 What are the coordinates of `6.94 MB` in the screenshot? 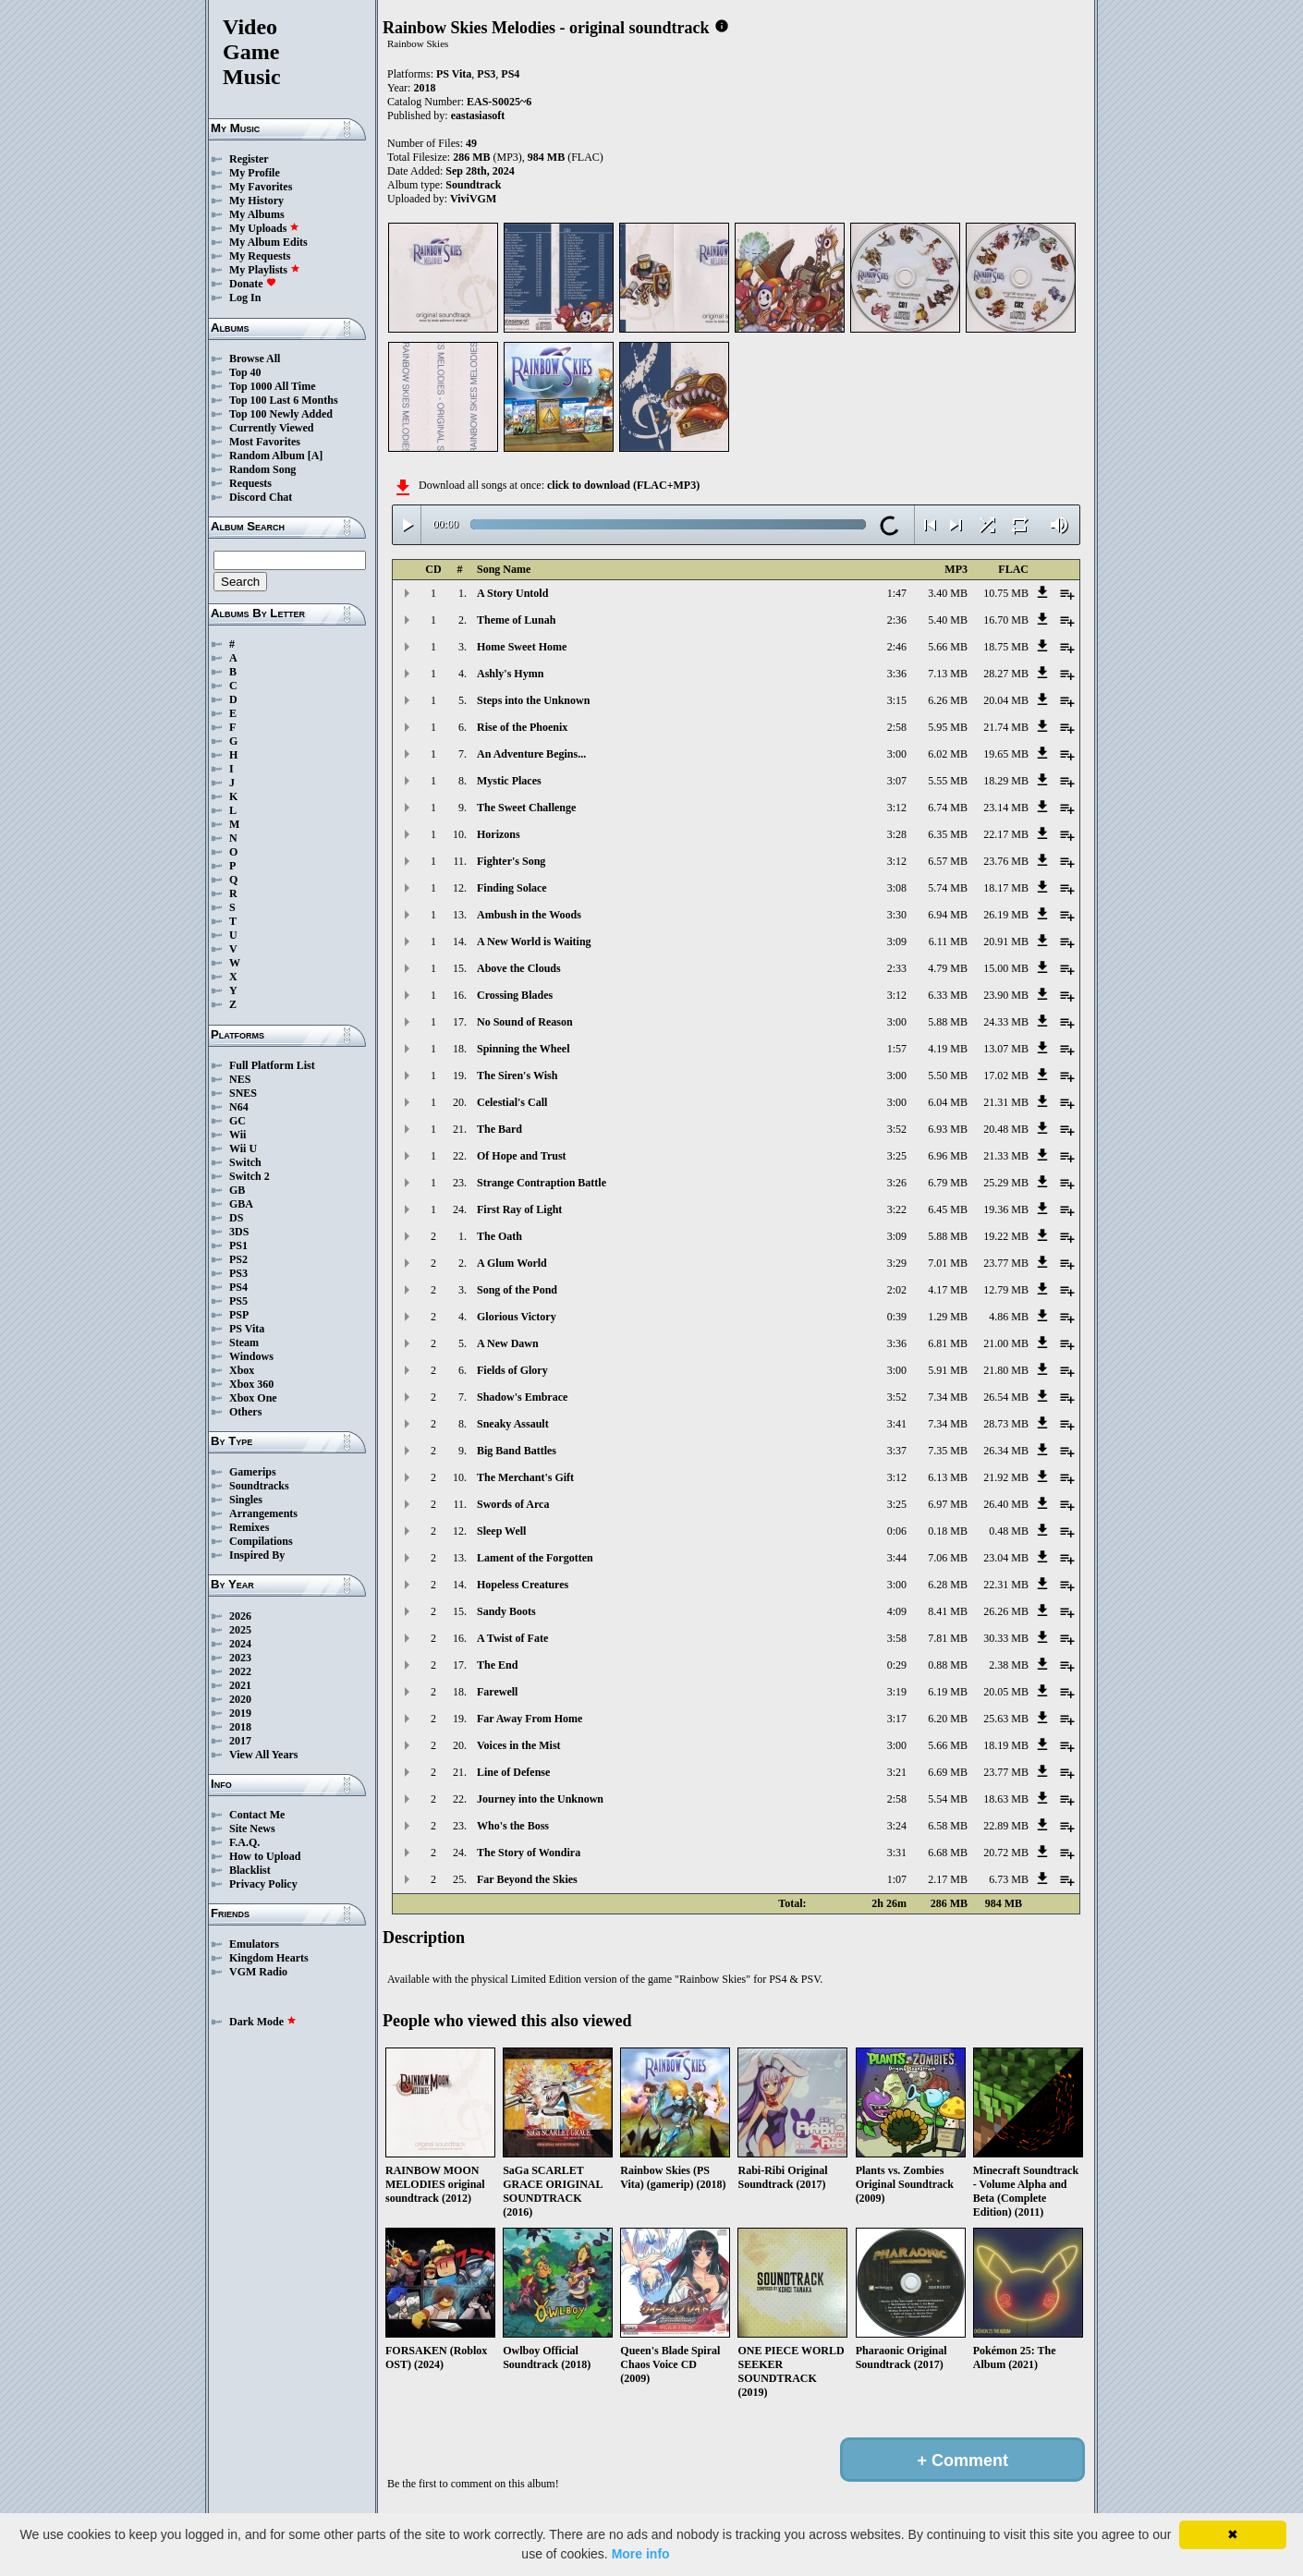 It's located at (948, 914).